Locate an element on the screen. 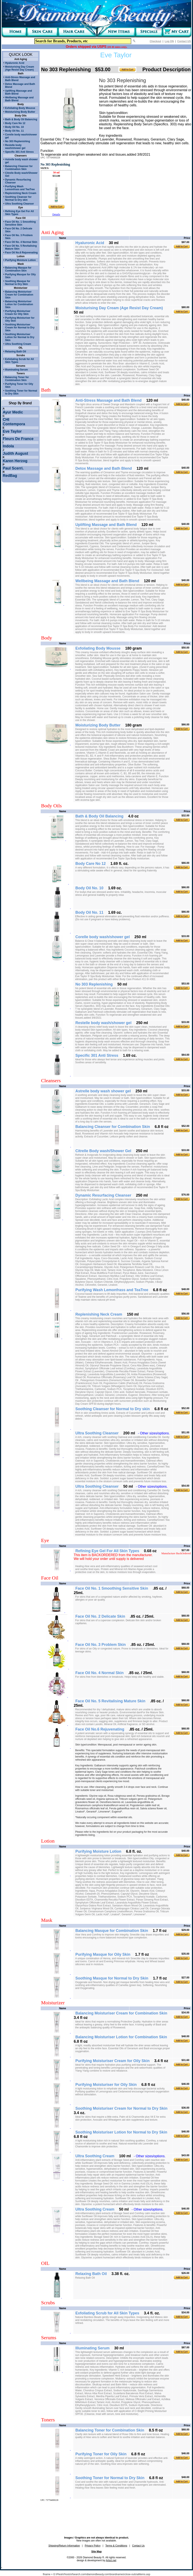  Moisturising Day Cream (Age Resist Day Cream) is located at coordinates (19, 68).